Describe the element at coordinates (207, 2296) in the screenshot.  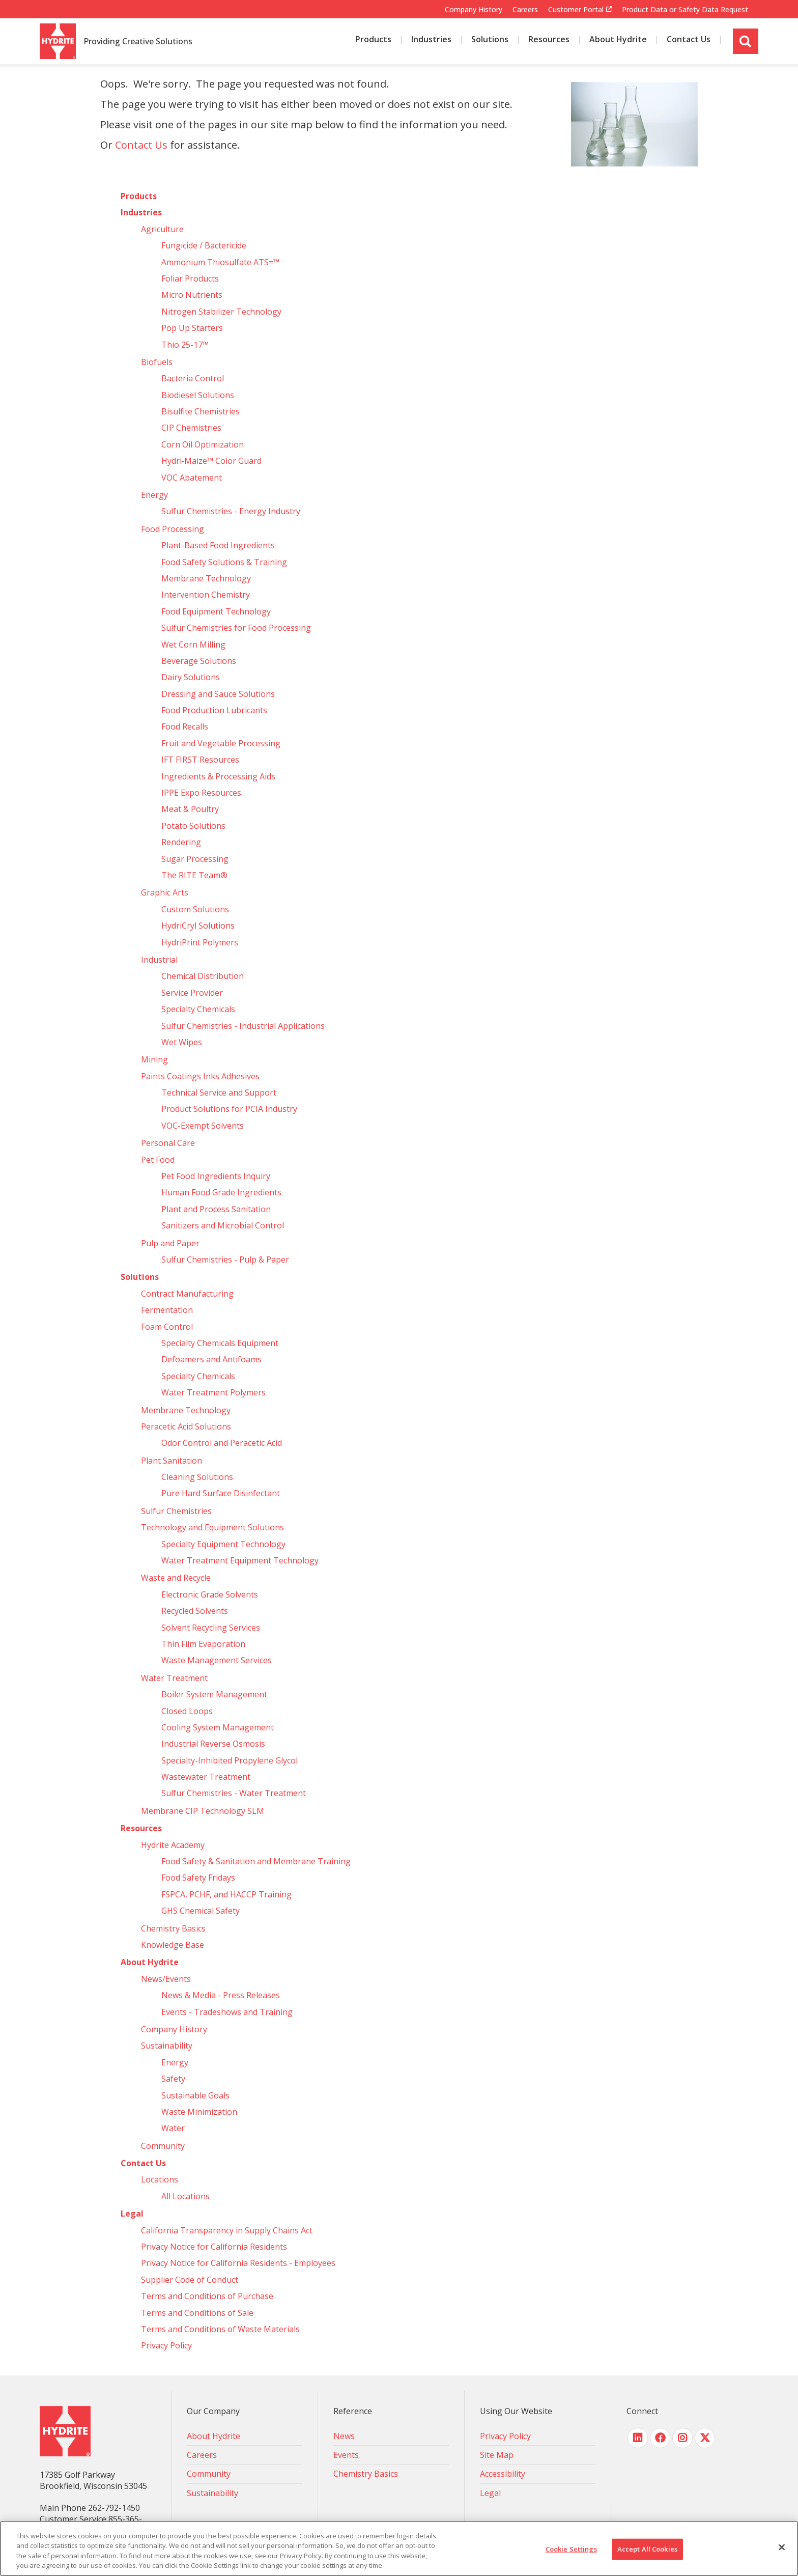
I see `Terms and Conditions of Purchase` at that location.